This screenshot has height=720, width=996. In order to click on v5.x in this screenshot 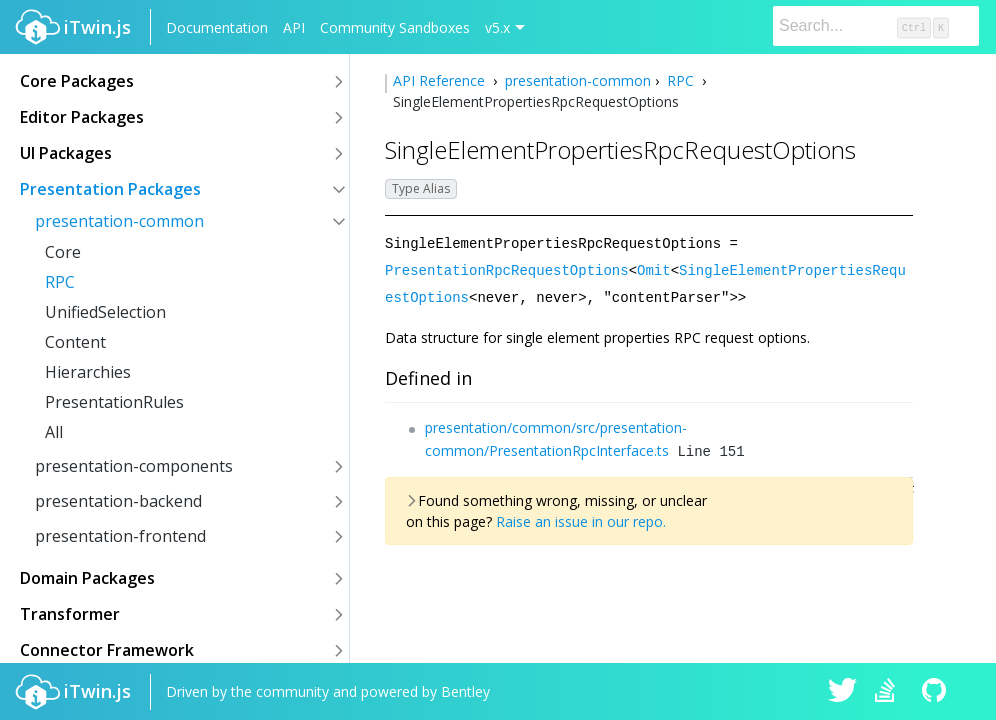, I will do `click(497, 27)`.